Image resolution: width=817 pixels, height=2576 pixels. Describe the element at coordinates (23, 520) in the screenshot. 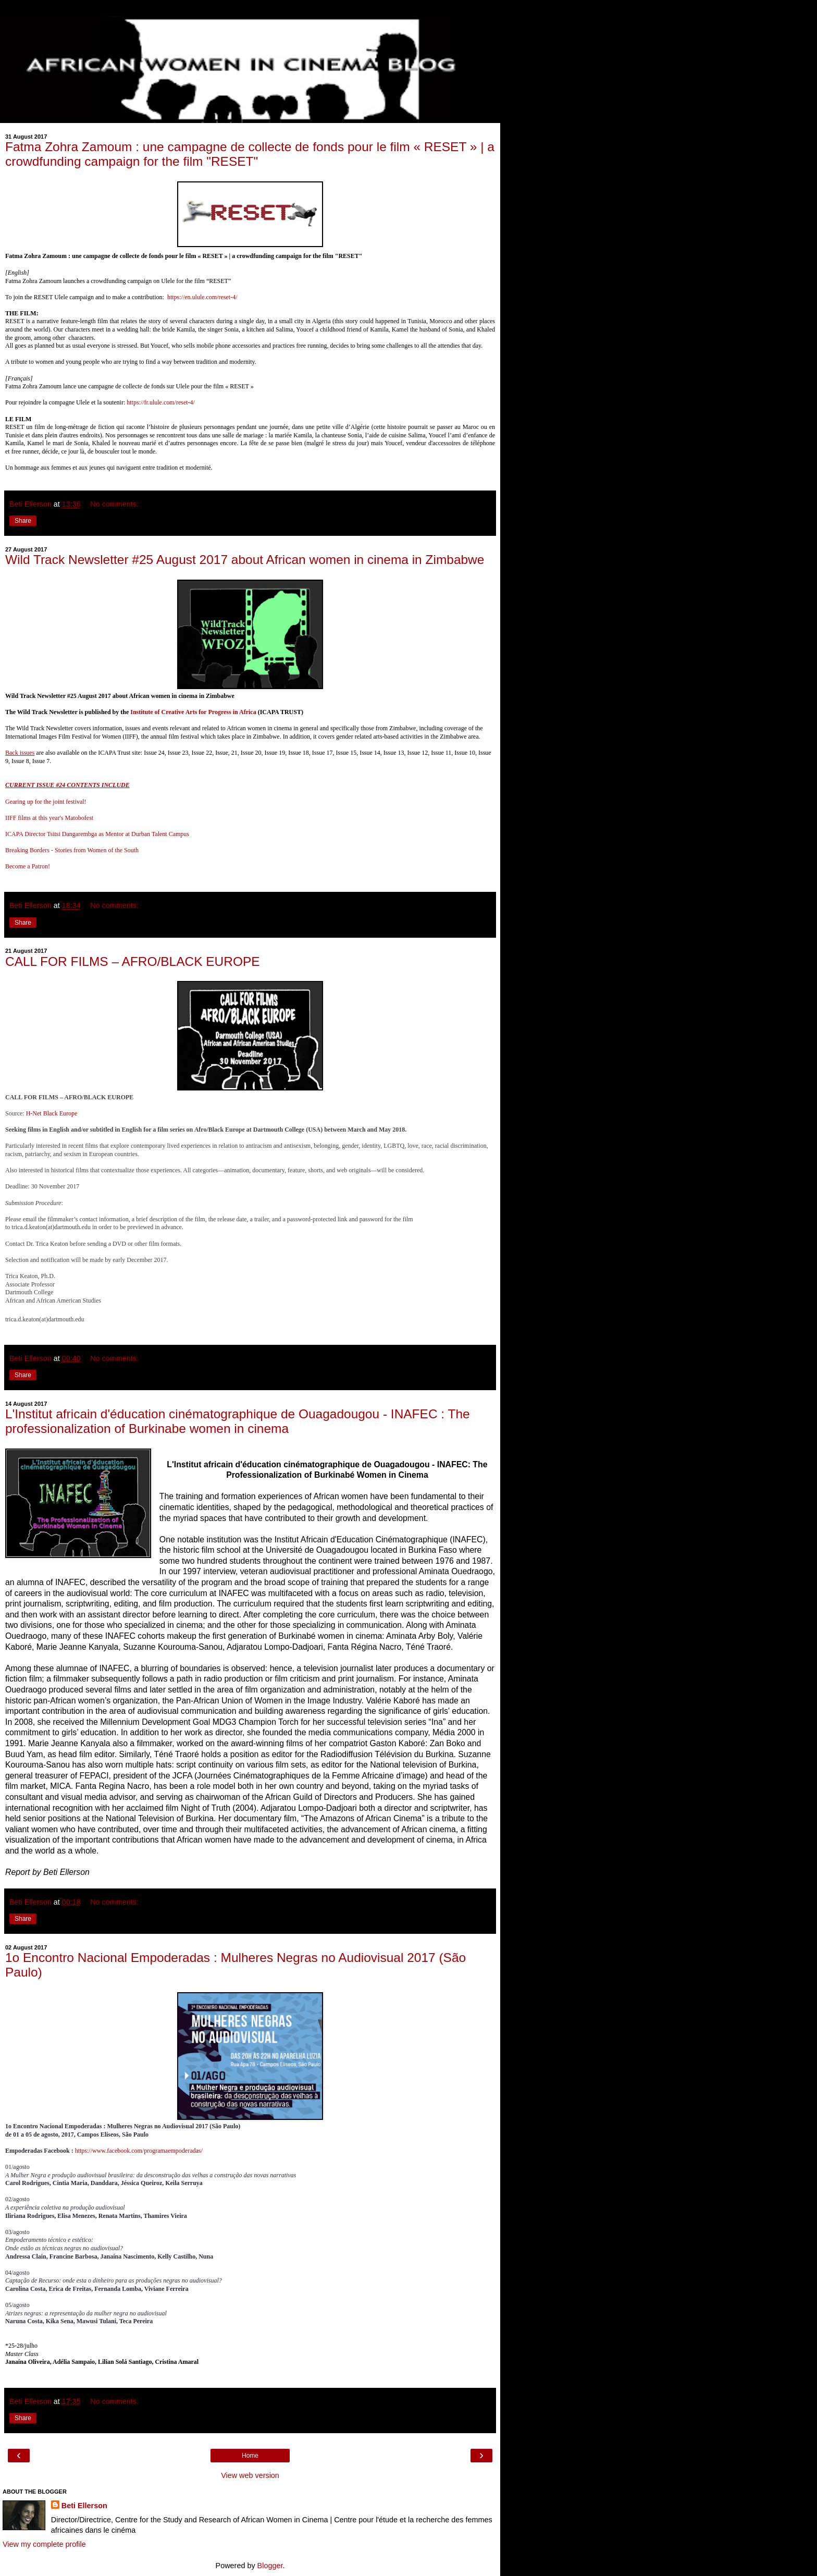

I see `Share` at that location.